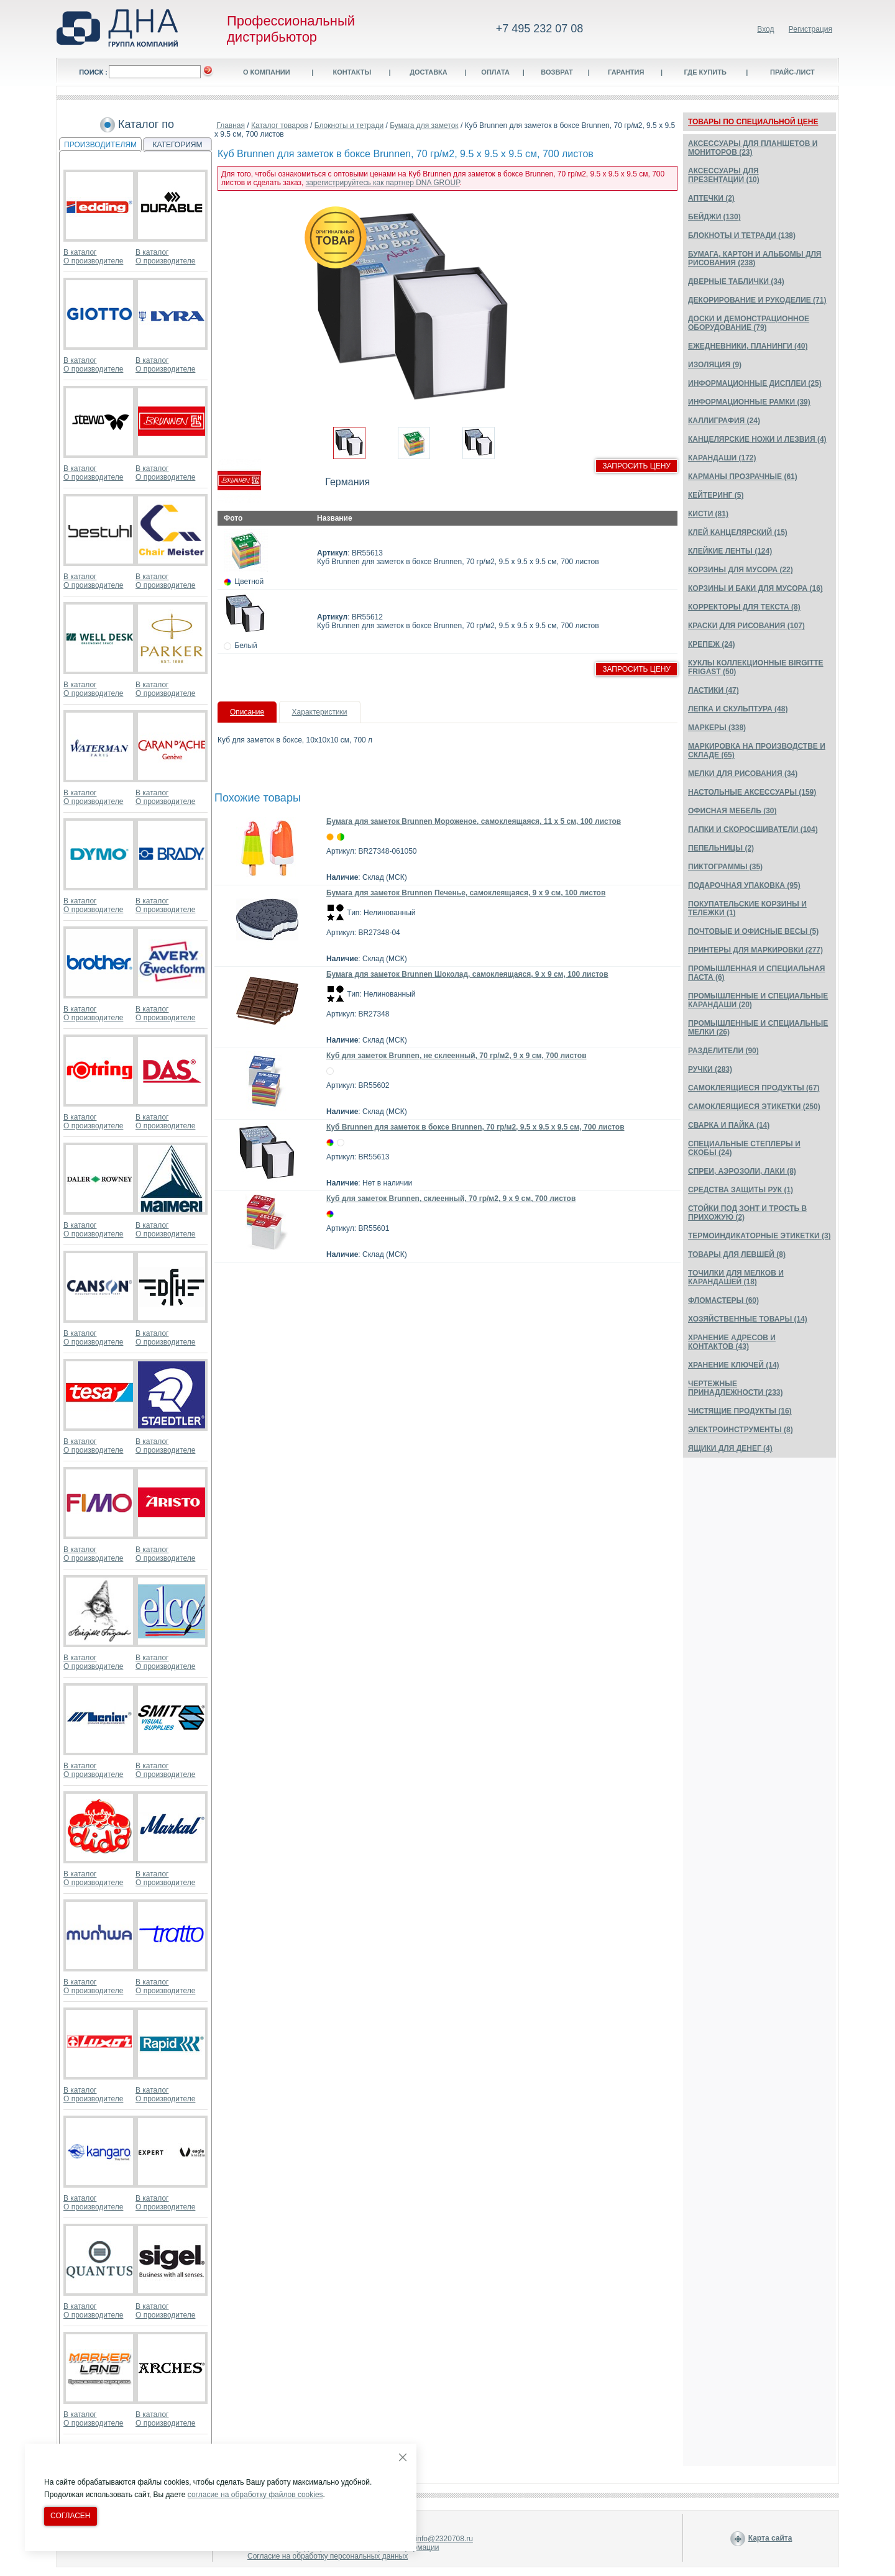  Describe the element at coordinates (730, 551) in the screenshot. I see `КЛЕЙКИЕ ЛЕНТЫ (124)` at that location.